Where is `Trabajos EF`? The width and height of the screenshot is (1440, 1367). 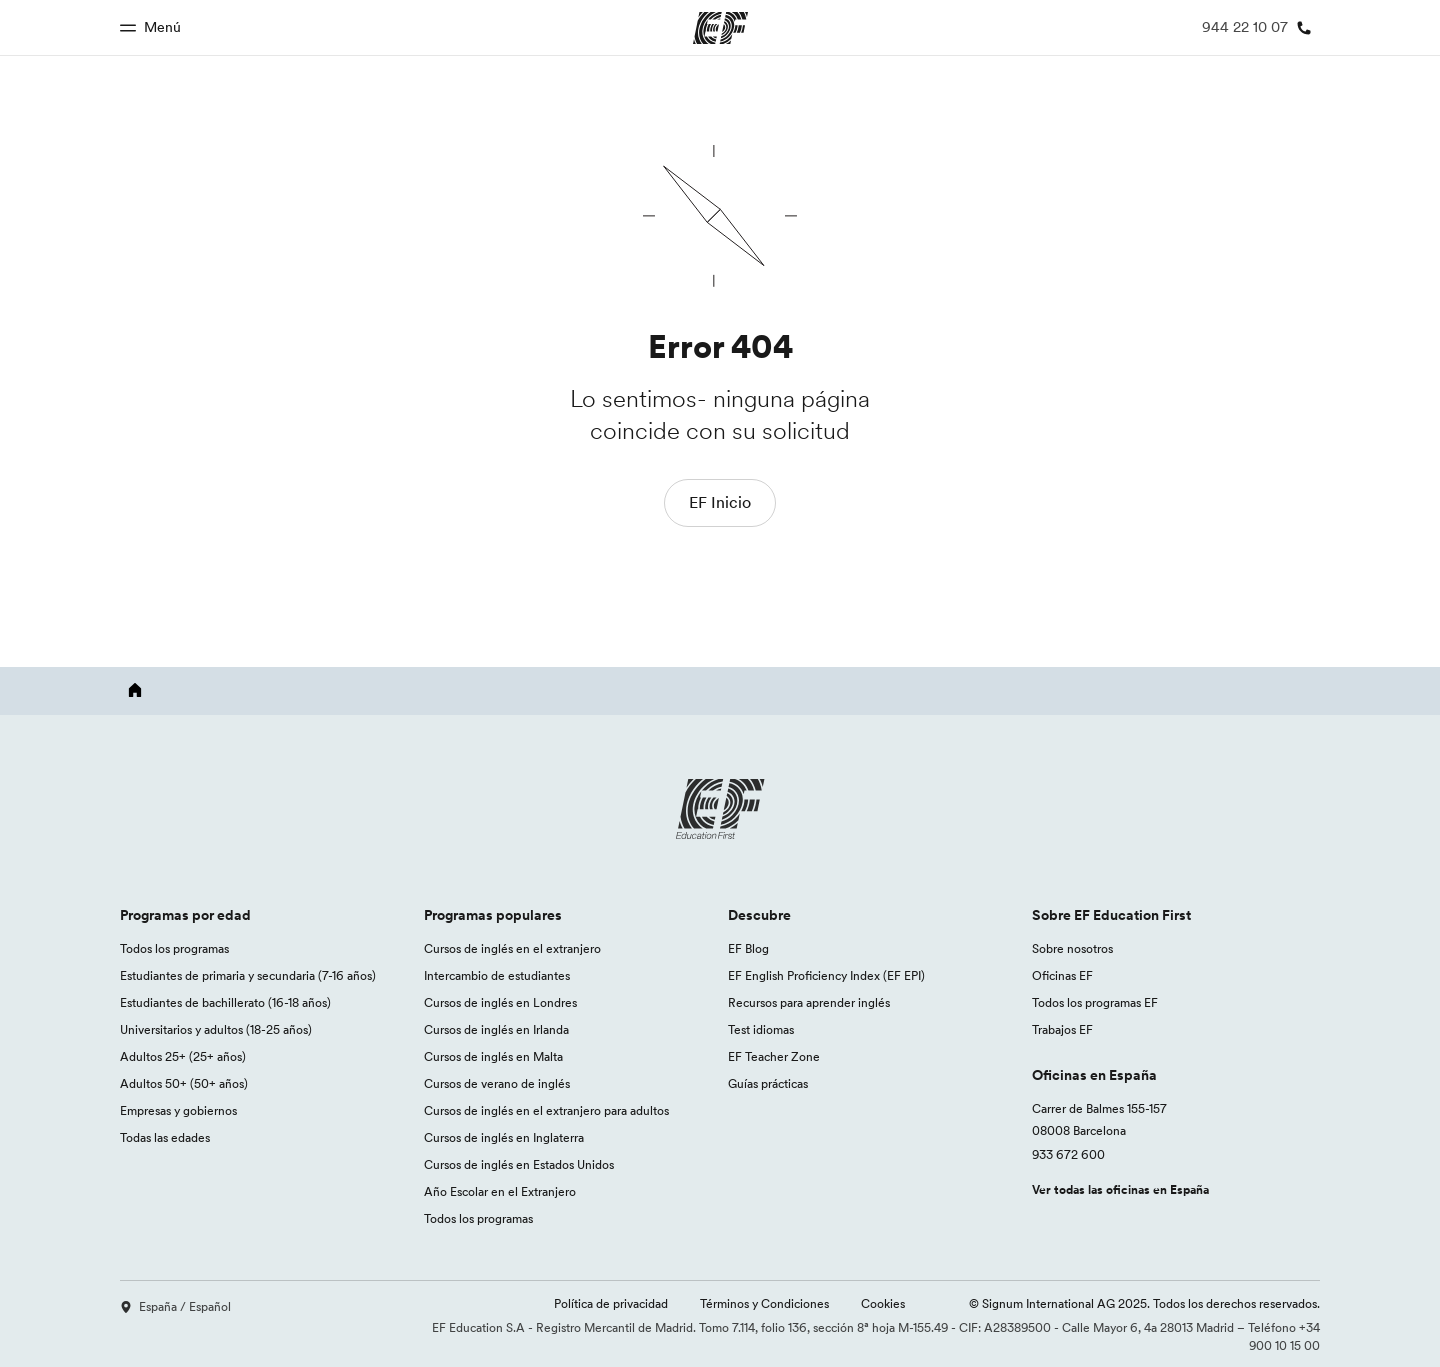 Trabajos EF is located at coordinates (1062, 1029).